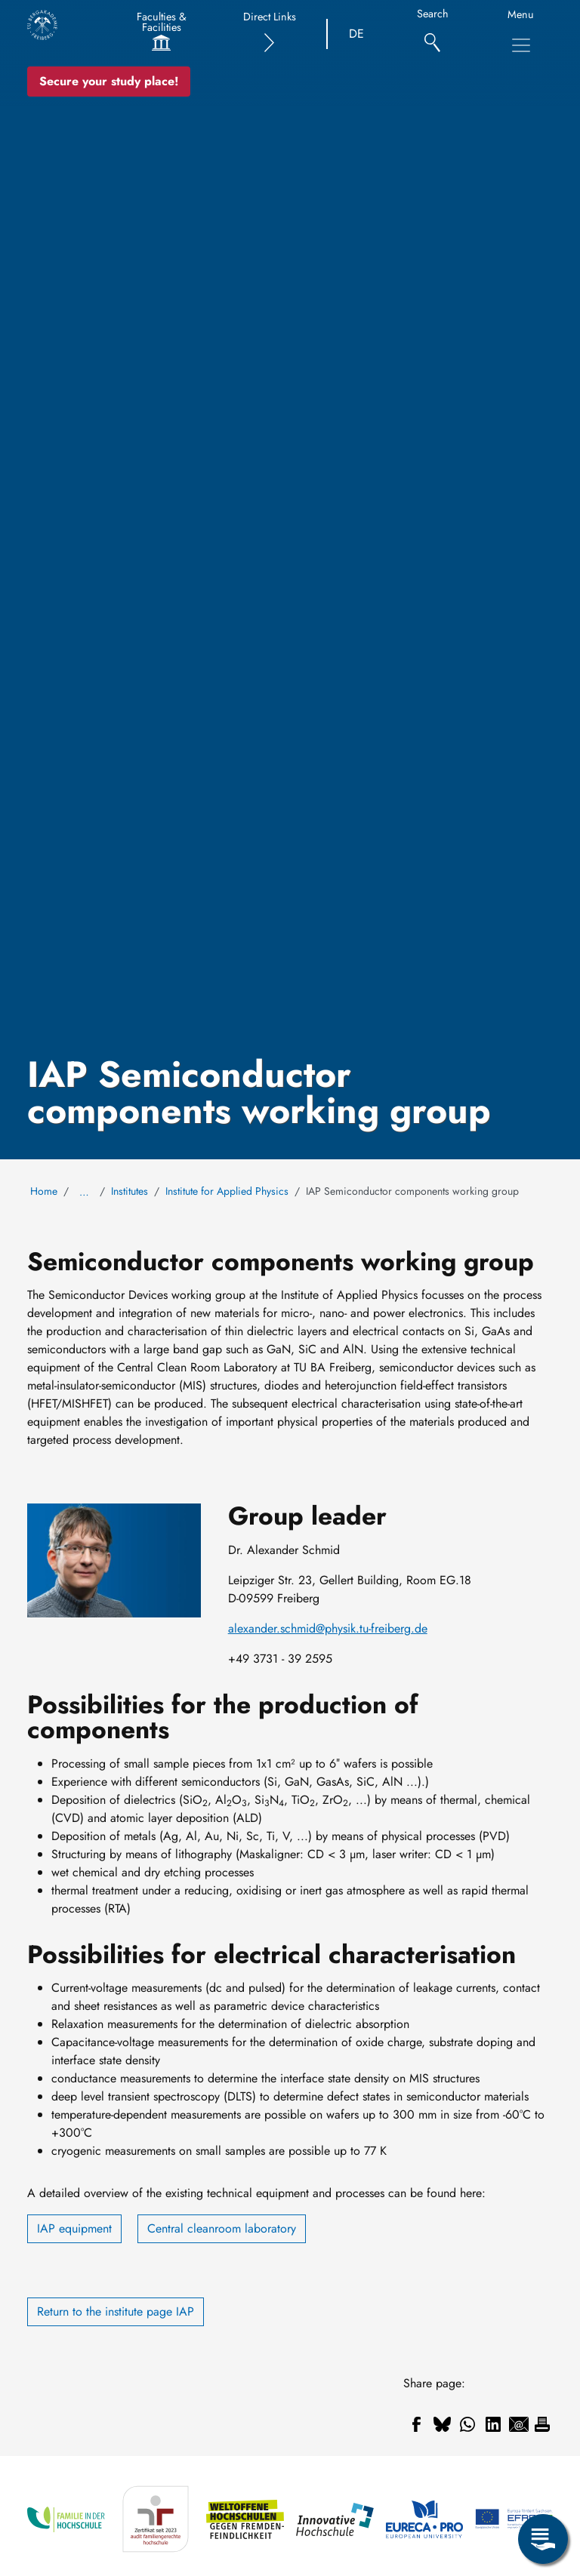 The image size is (580, 2576). What do you see at coordinates (416, 2424) in the screenshot?
I see `[Share to Facebook]` at bounding box center [416, 2424].